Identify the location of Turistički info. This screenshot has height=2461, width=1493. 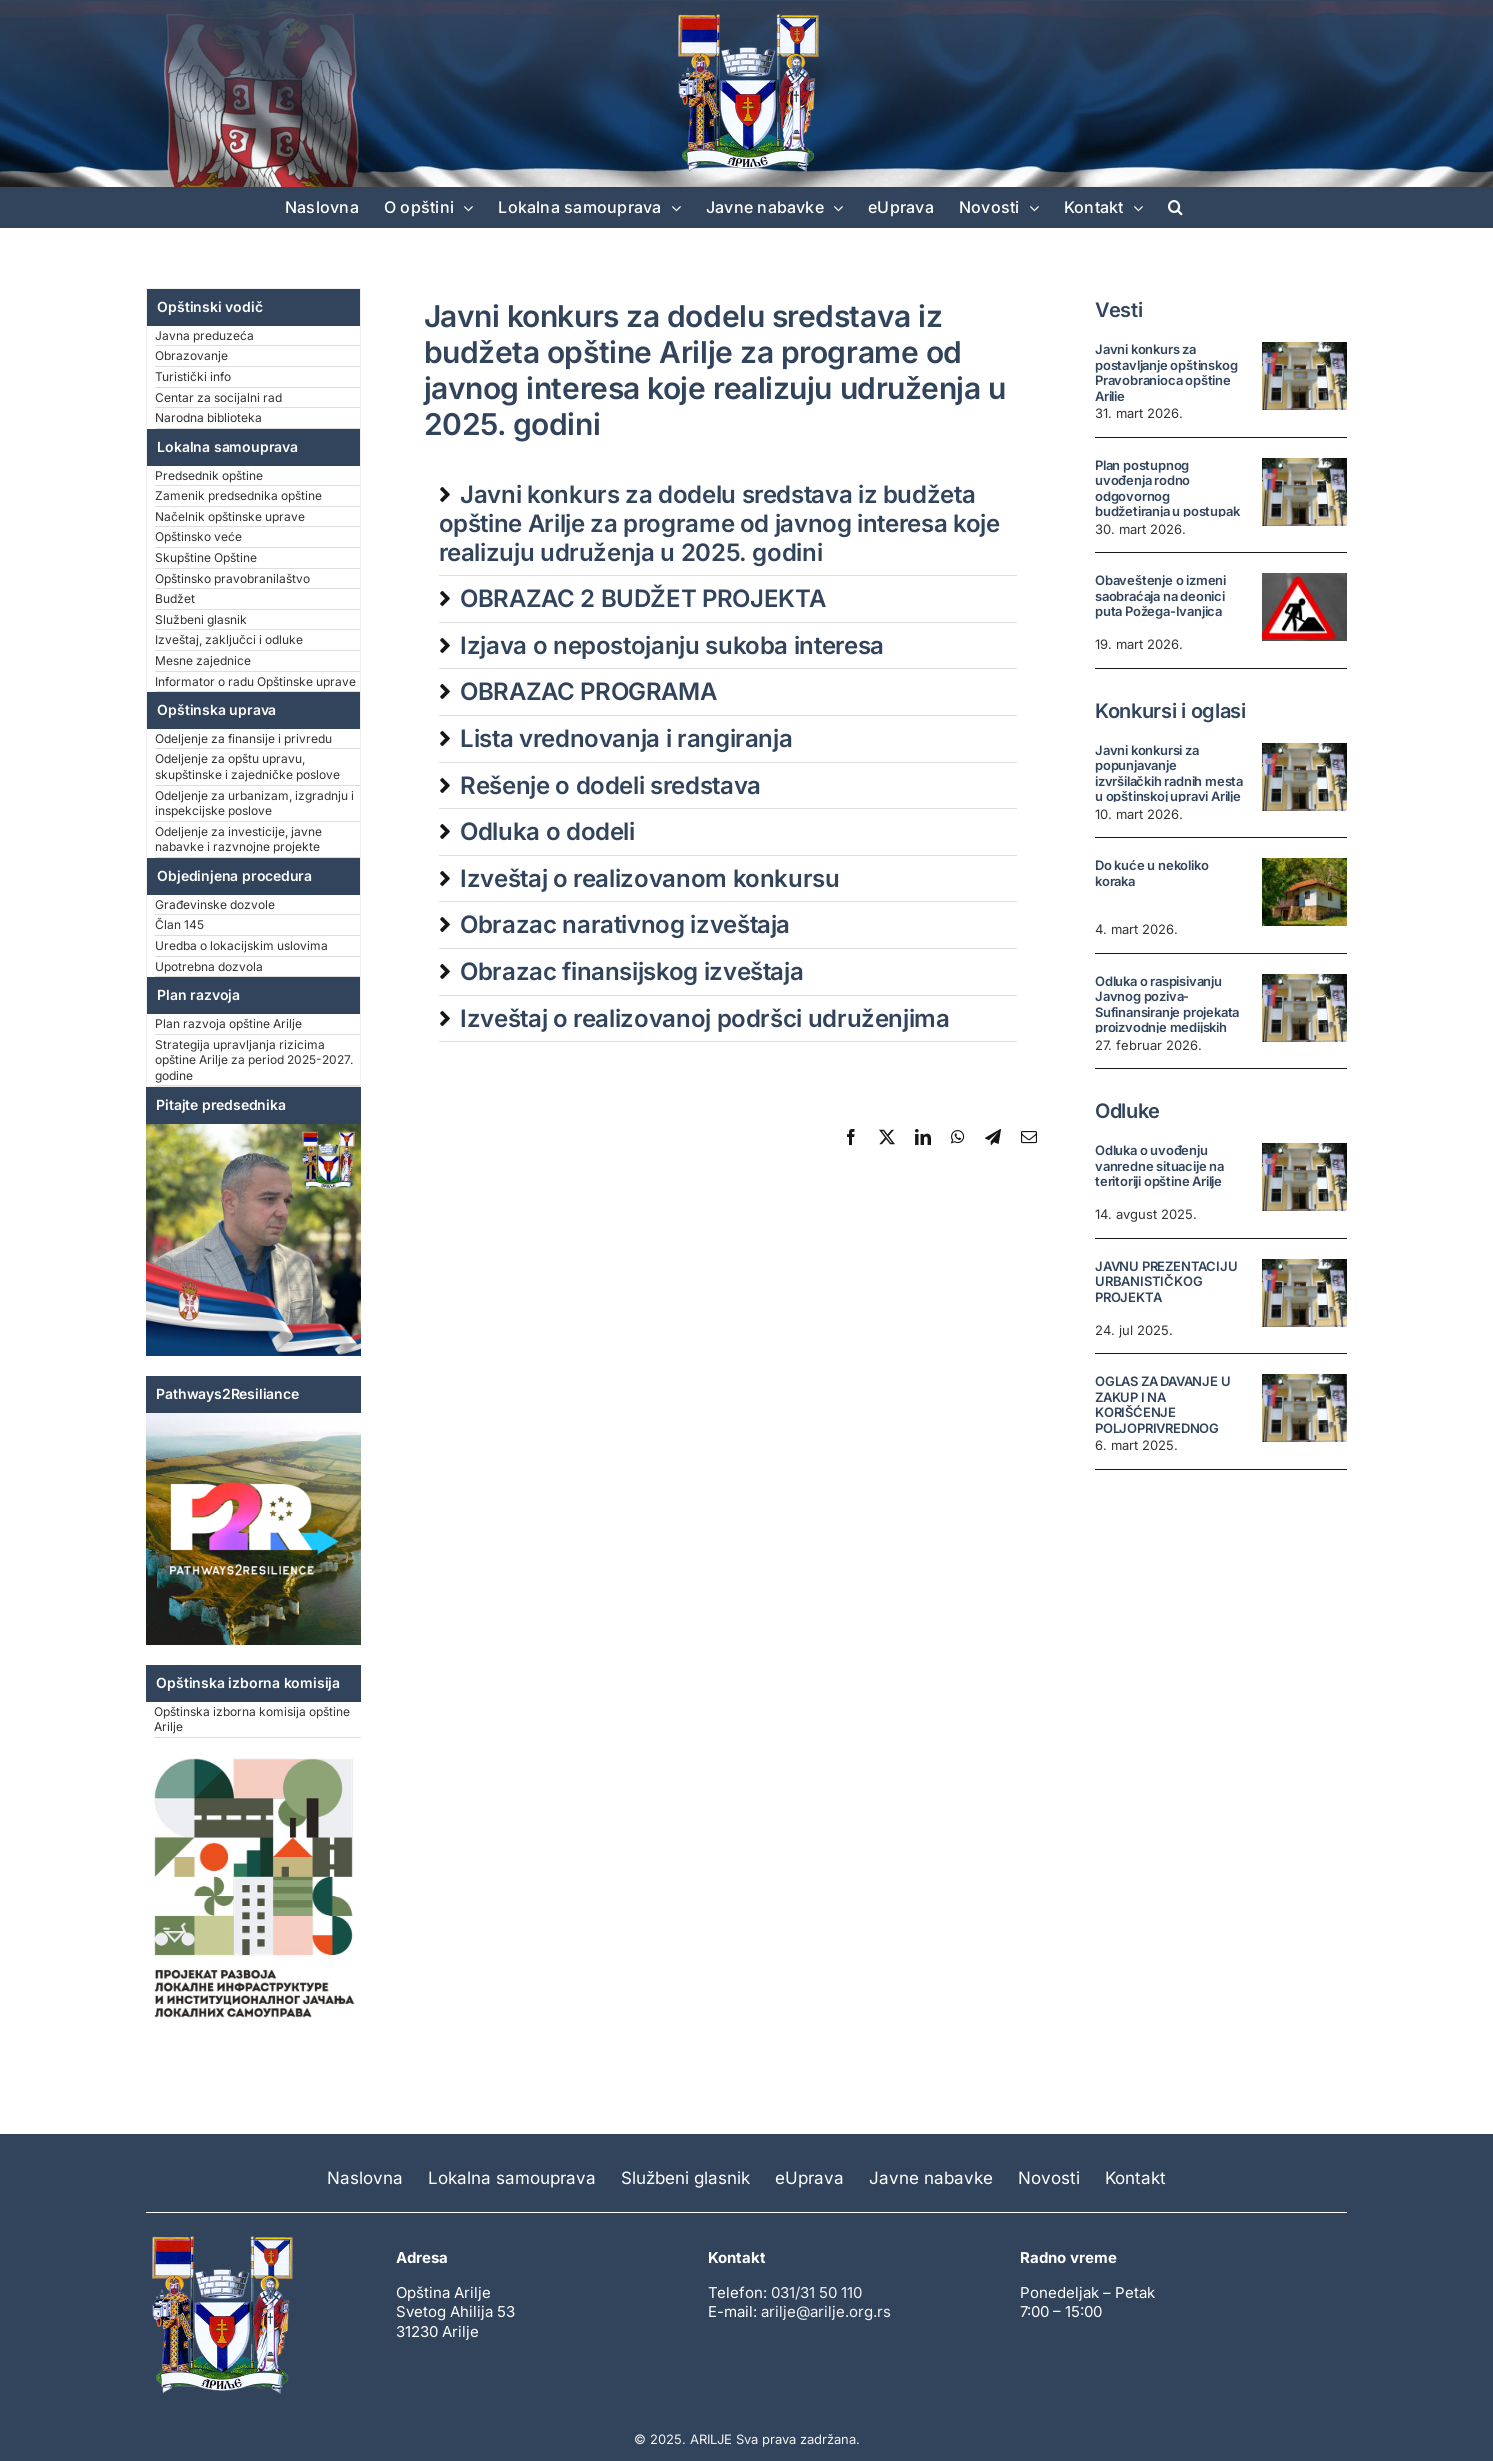
(193, 376).